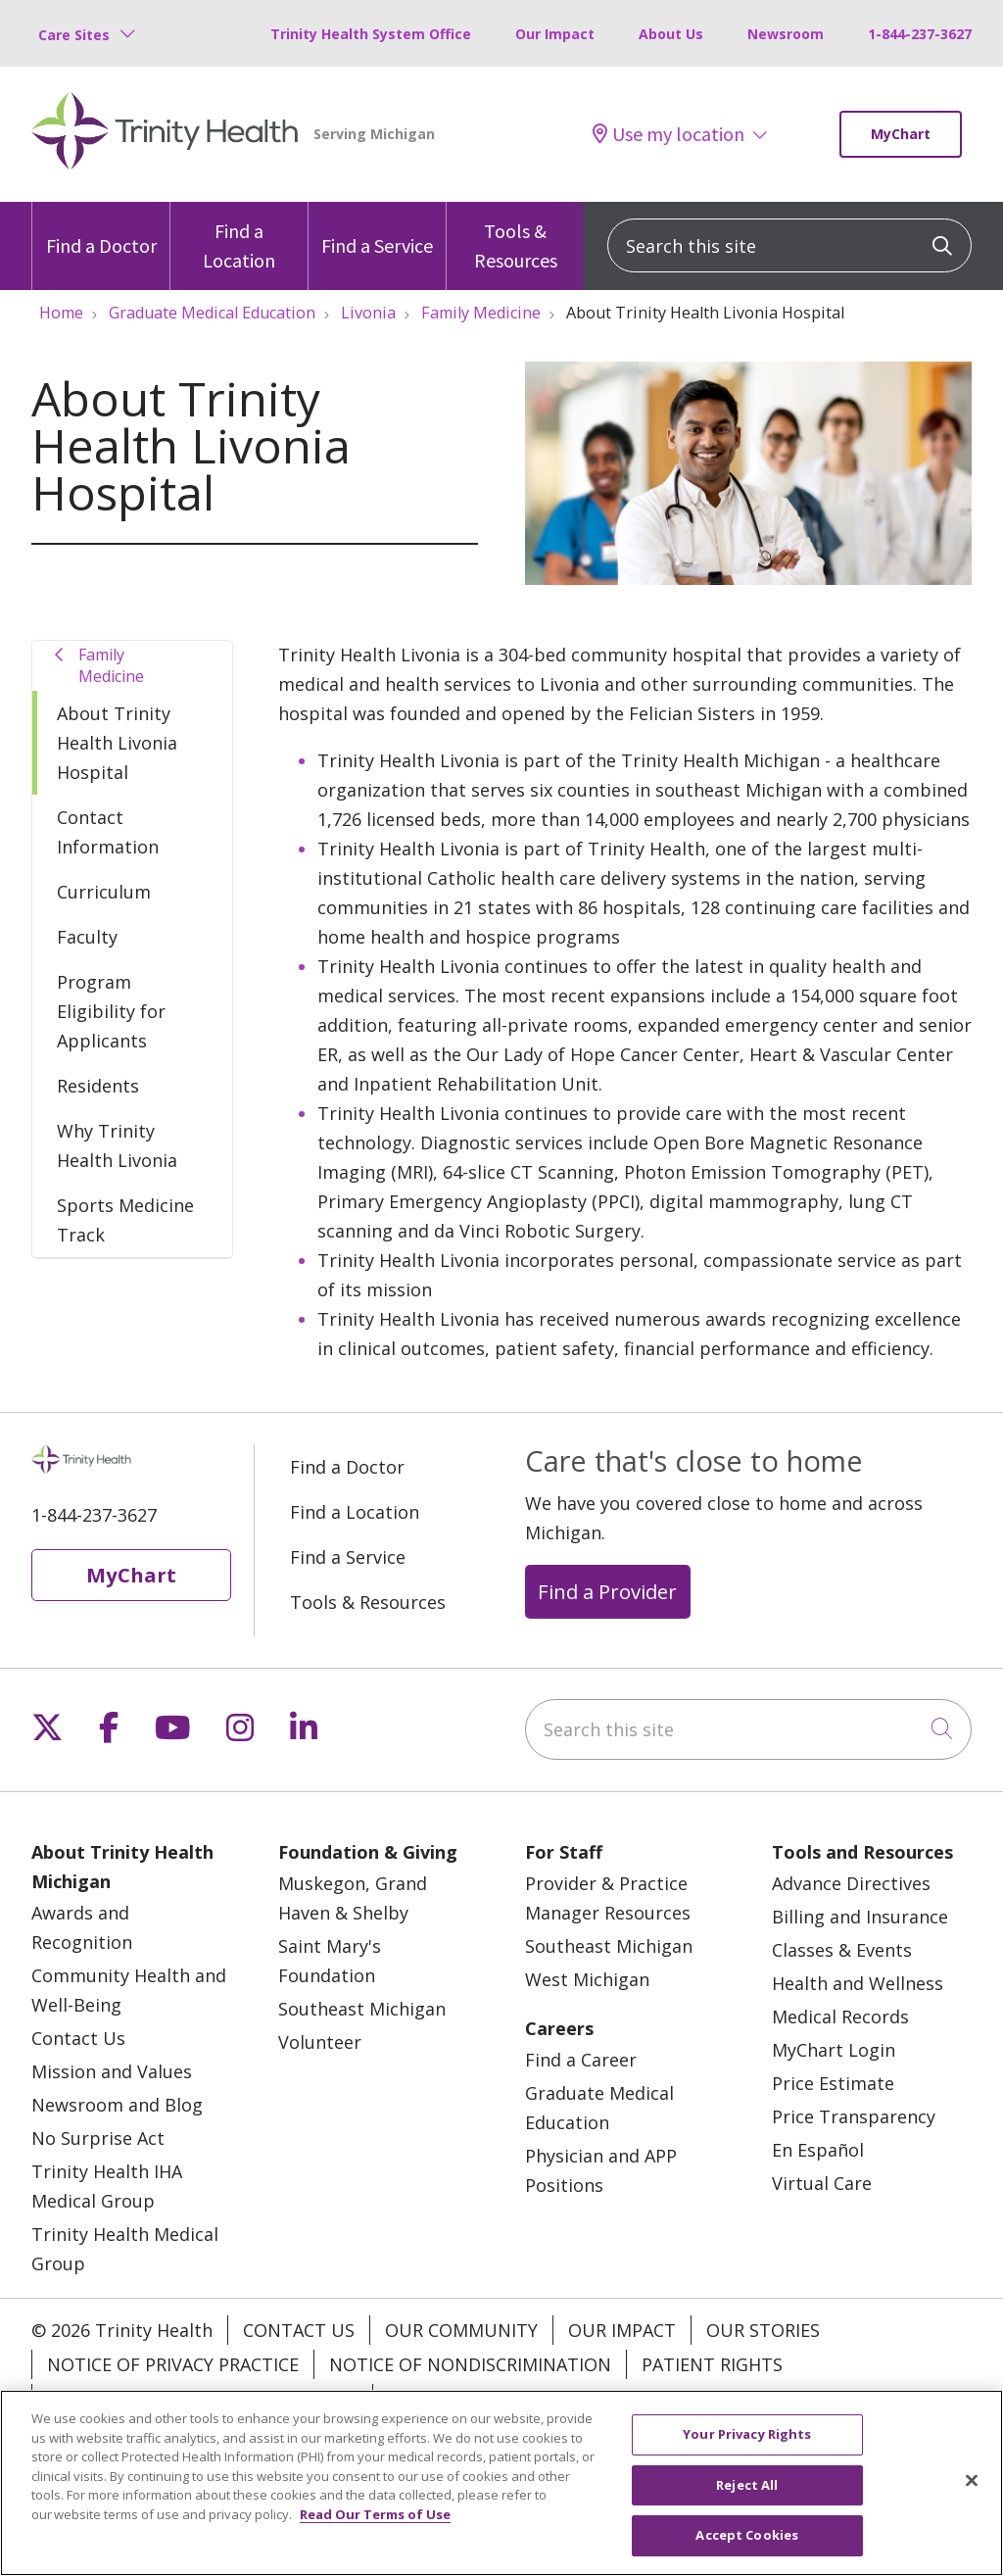 The height and width of the screenshot is (2576, 1003). Describe the element at coordinates (87, 936) in the screenshot. I see `Faculty` at that location.